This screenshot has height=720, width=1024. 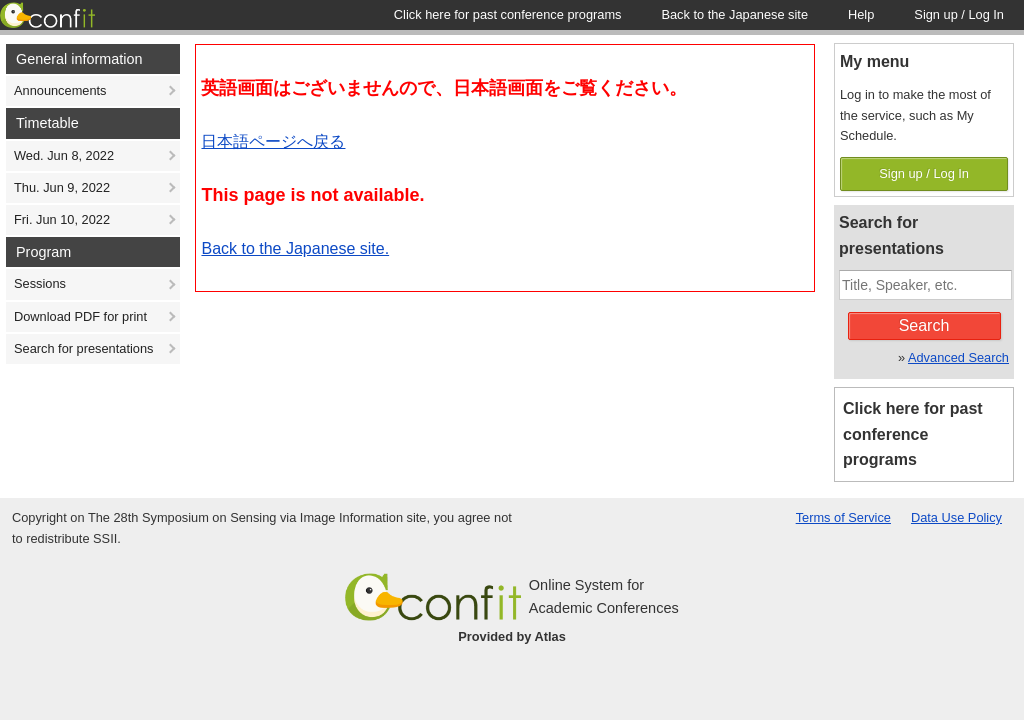 What do you see at coordinates (924, 325) in the screenshot?
I see `Search` at bounding box center [924, 325].